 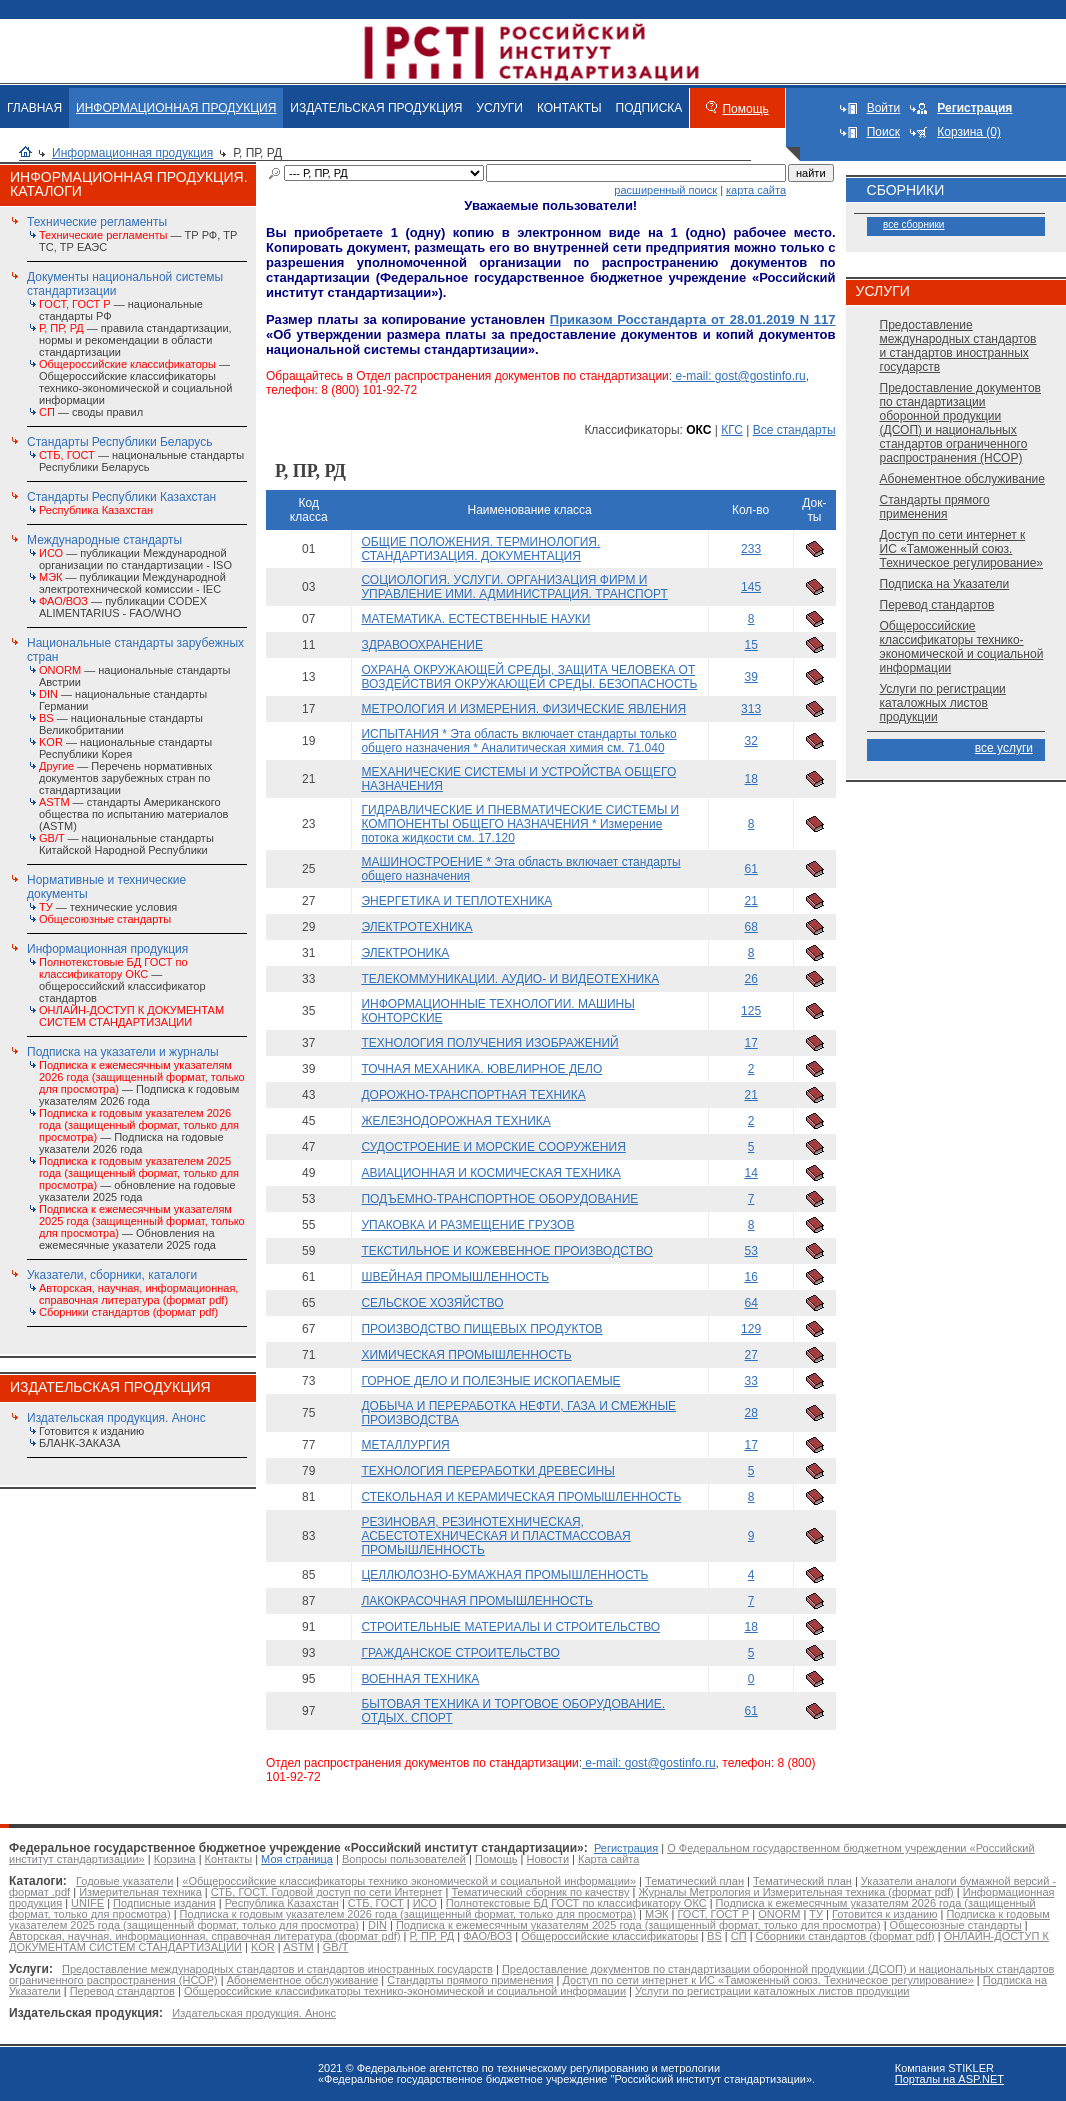 What do you see at coordinates (714, 1914) in the screenshot?
I see `ГОСТ, ГОСТ Р` at bounding box center [714, 1914].